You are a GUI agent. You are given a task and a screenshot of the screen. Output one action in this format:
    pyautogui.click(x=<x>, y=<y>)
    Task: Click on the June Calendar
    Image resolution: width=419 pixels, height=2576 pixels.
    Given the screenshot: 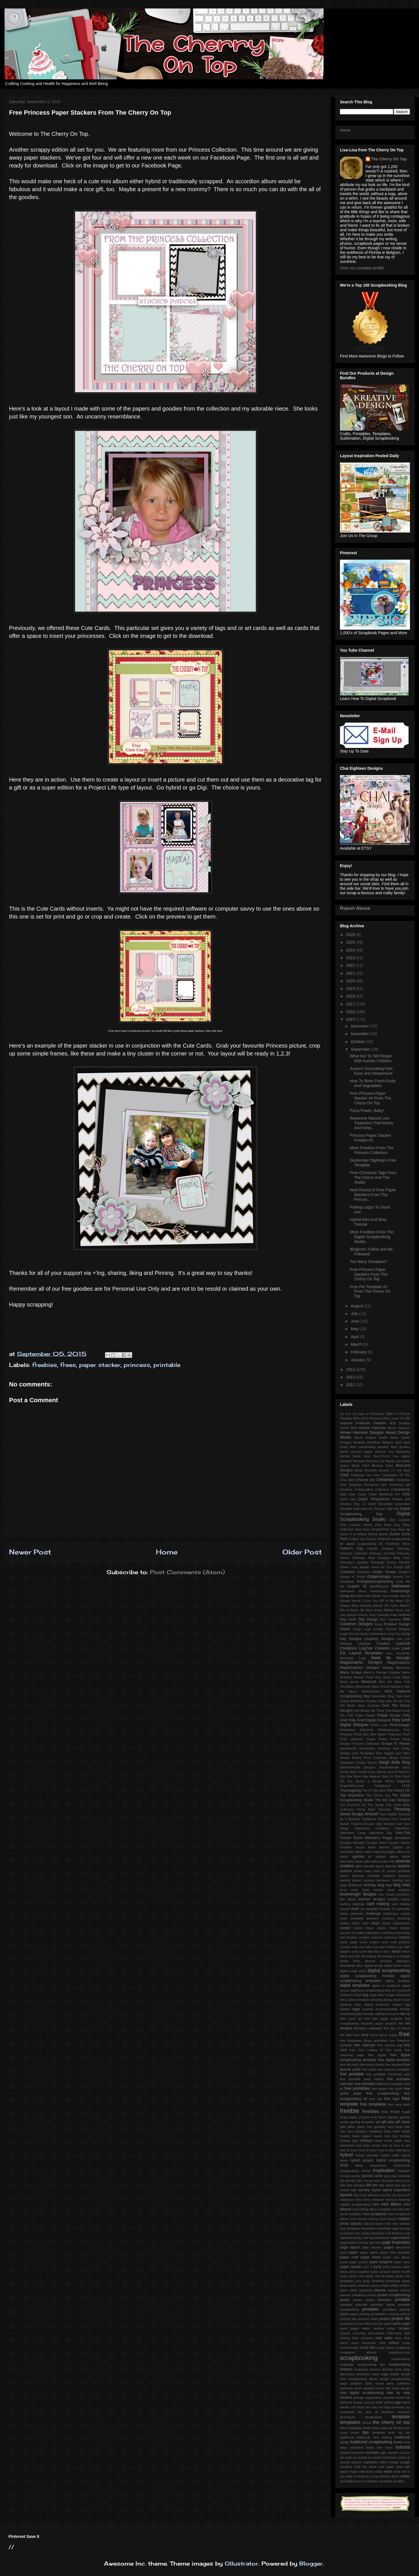 What is the action you would take?
    pyautogui.click(x=379, y=1615)
    